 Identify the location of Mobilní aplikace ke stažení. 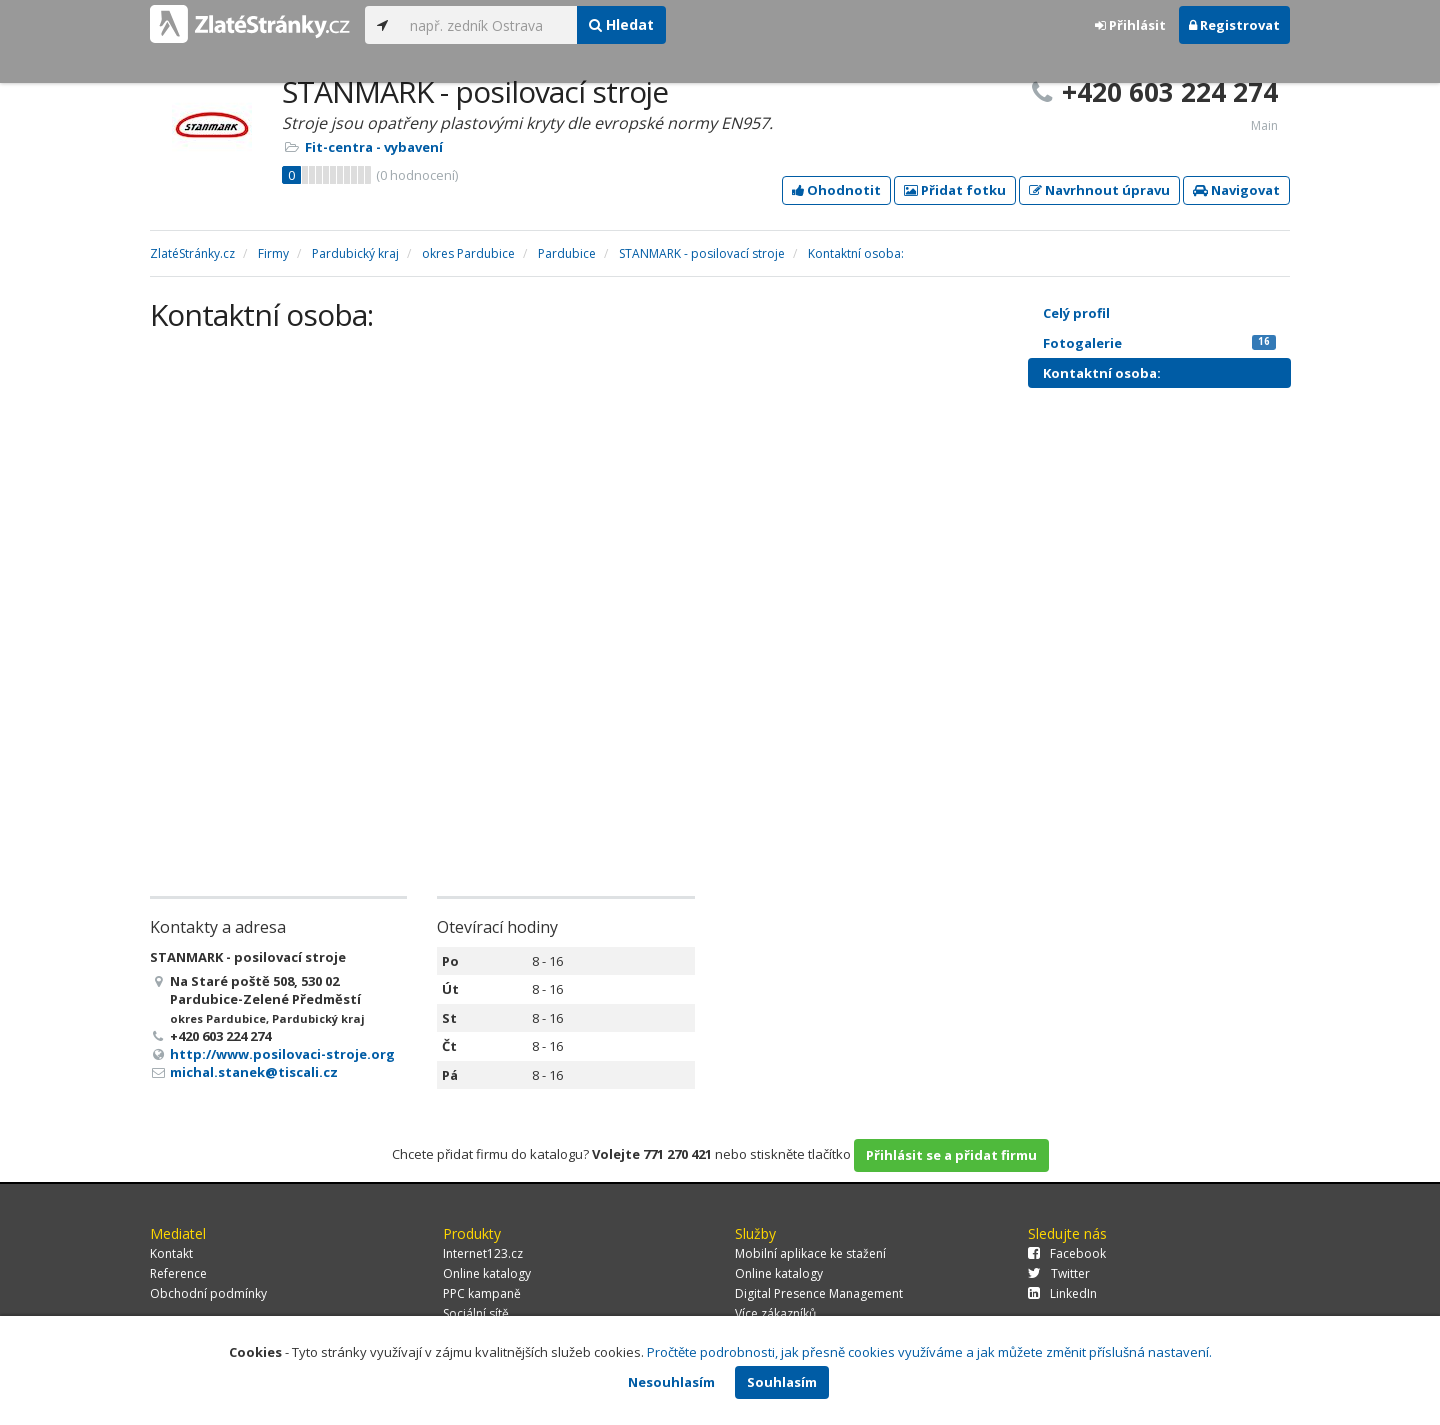
(810, 1253).